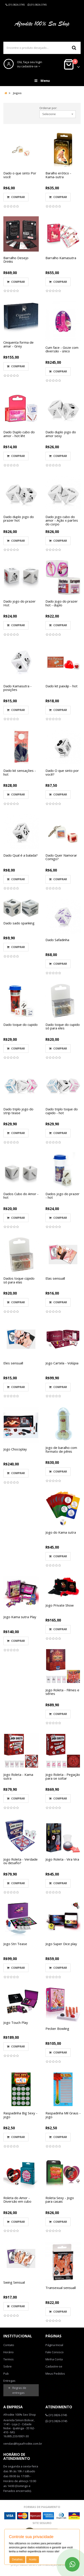 The height and width of the screenshot is (2576, 84). What do you see at coordinates (54, 2345) in the screenshot?
I see `Página Inicial` at bounding box center [54, 2345].